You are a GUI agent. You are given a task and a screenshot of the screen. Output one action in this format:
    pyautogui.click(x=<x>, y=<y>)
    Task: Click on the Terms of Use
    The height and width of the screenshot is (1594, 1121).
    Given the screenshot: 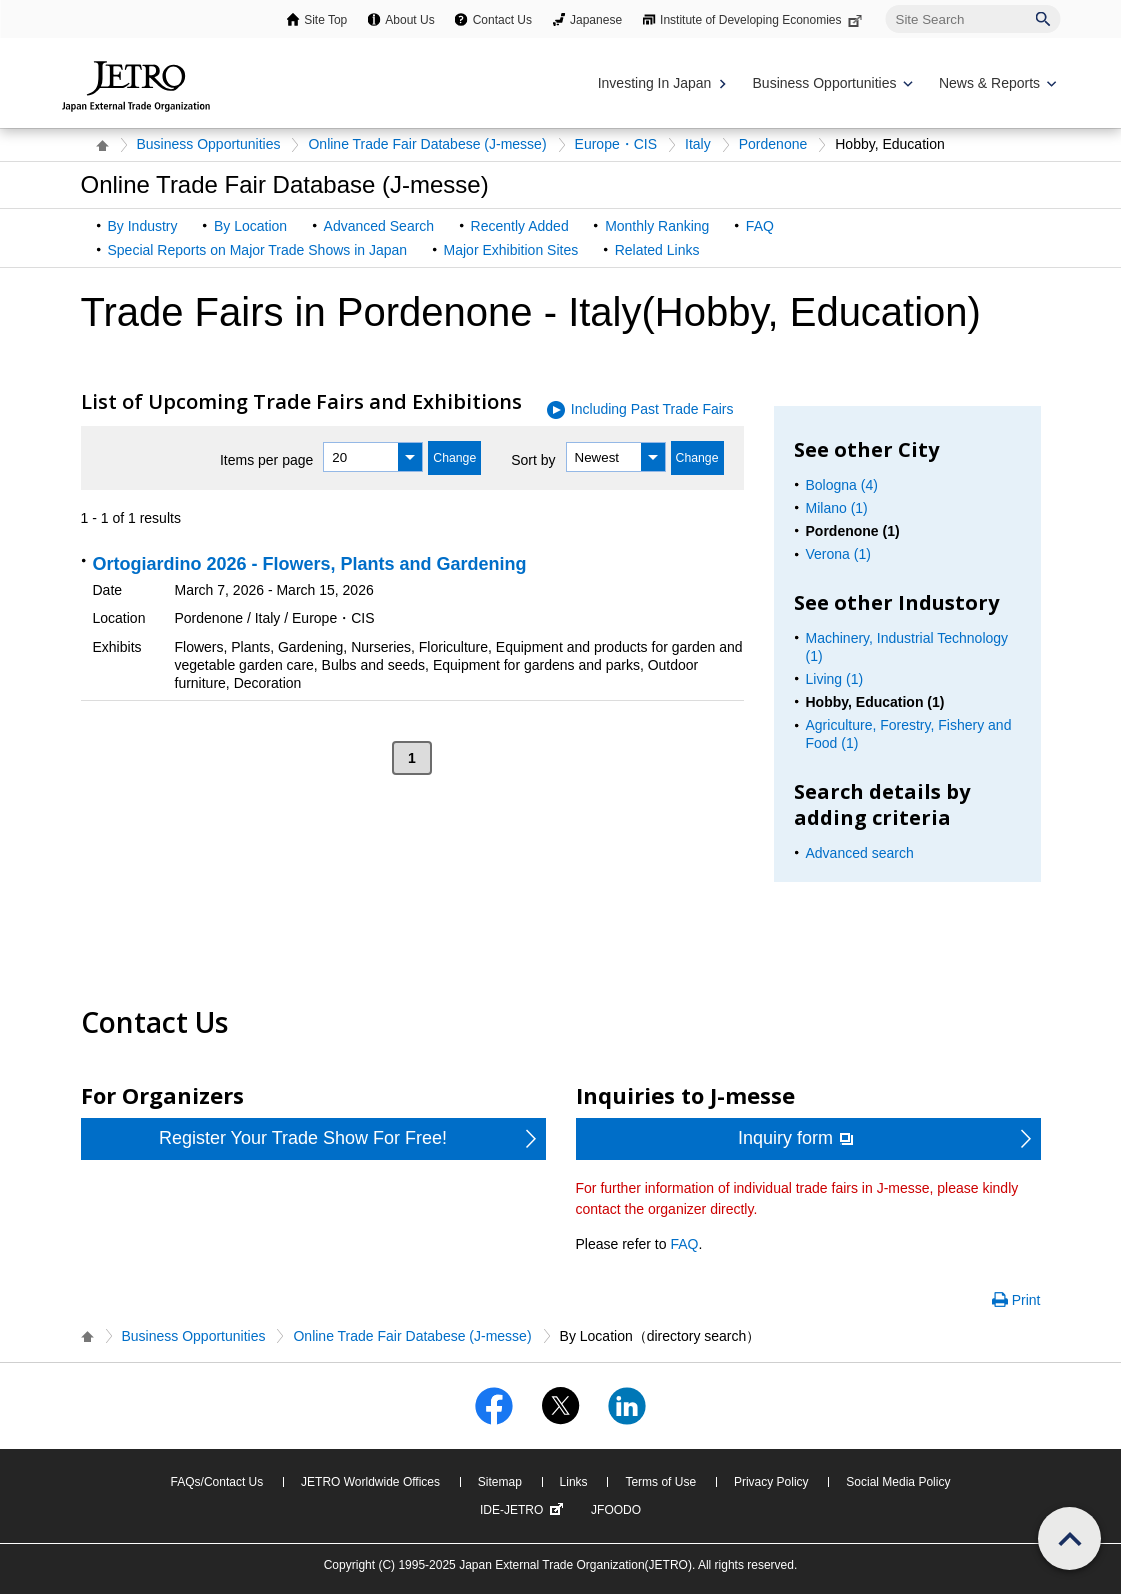 What is the action you would take?
    pyautogui.click(x=660, y=1482)
    